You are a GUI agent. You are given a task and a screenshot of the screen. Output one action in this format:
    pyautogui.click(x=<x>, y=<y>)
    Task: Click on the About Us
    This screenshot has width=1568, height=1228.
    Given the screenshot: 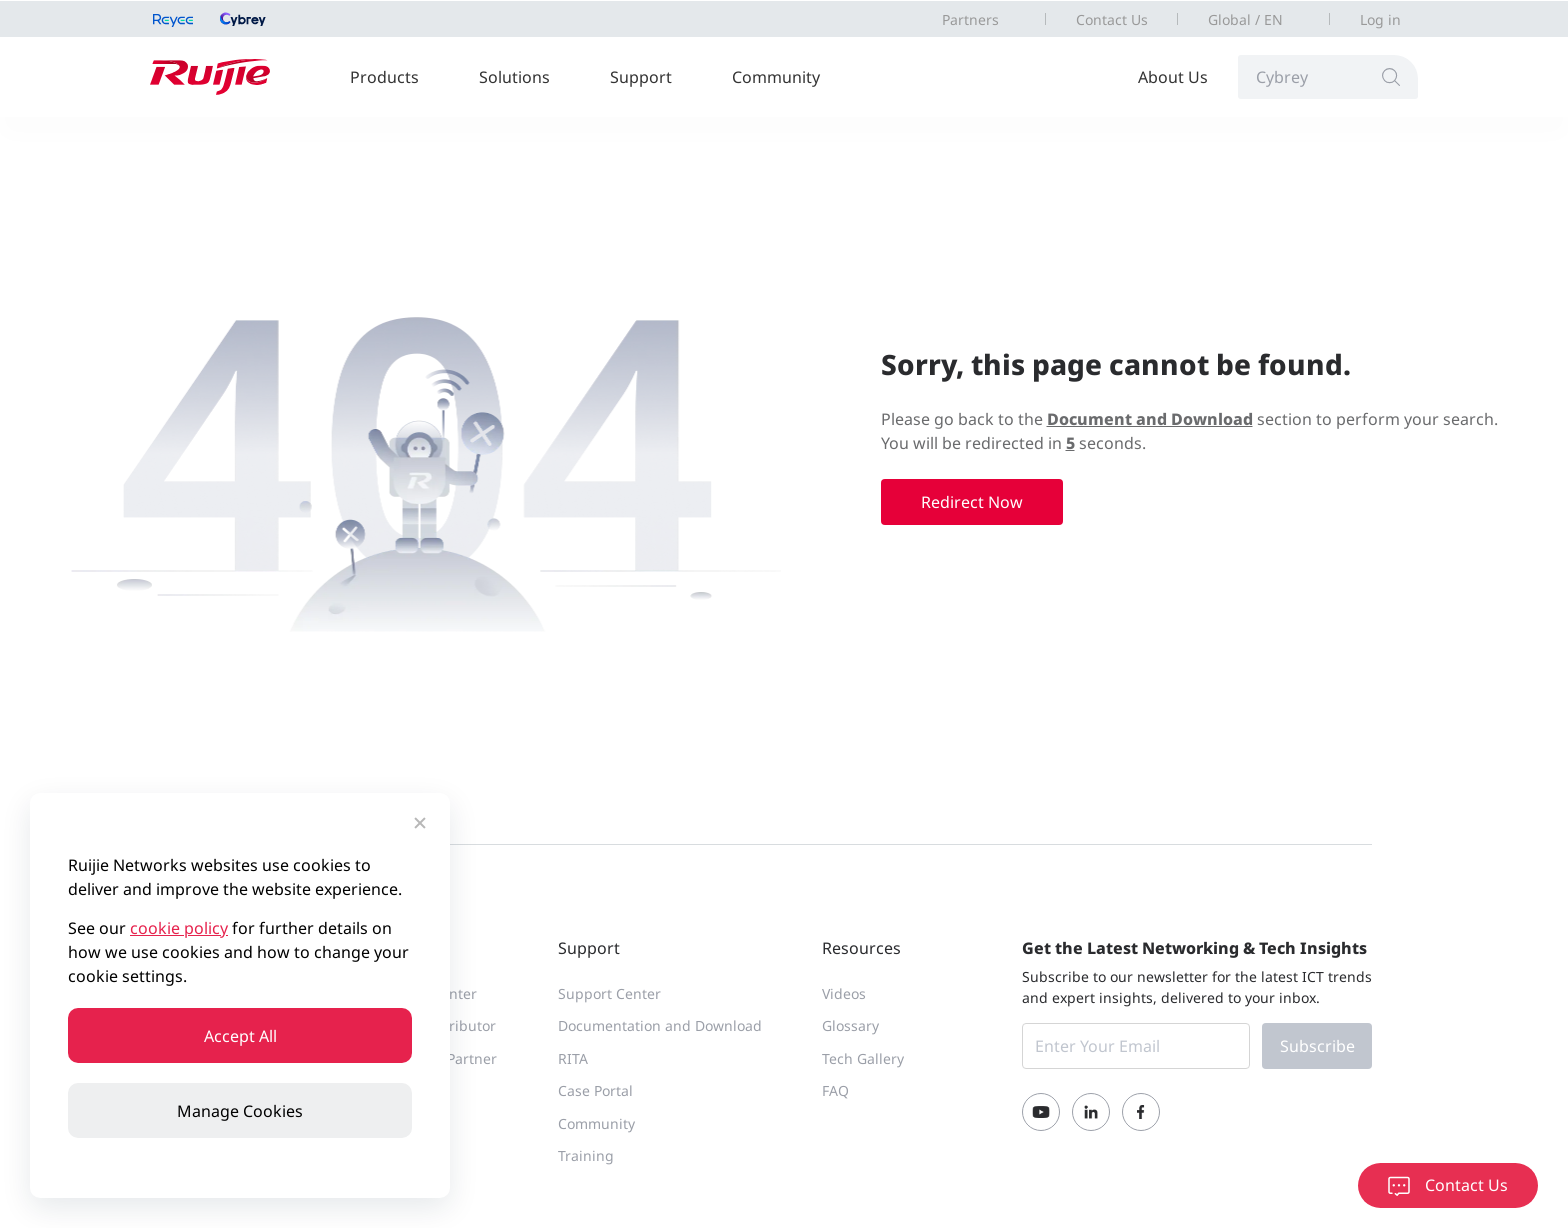 What is the action you would take?
    pyautogui.click(x=1173, y=77)
    